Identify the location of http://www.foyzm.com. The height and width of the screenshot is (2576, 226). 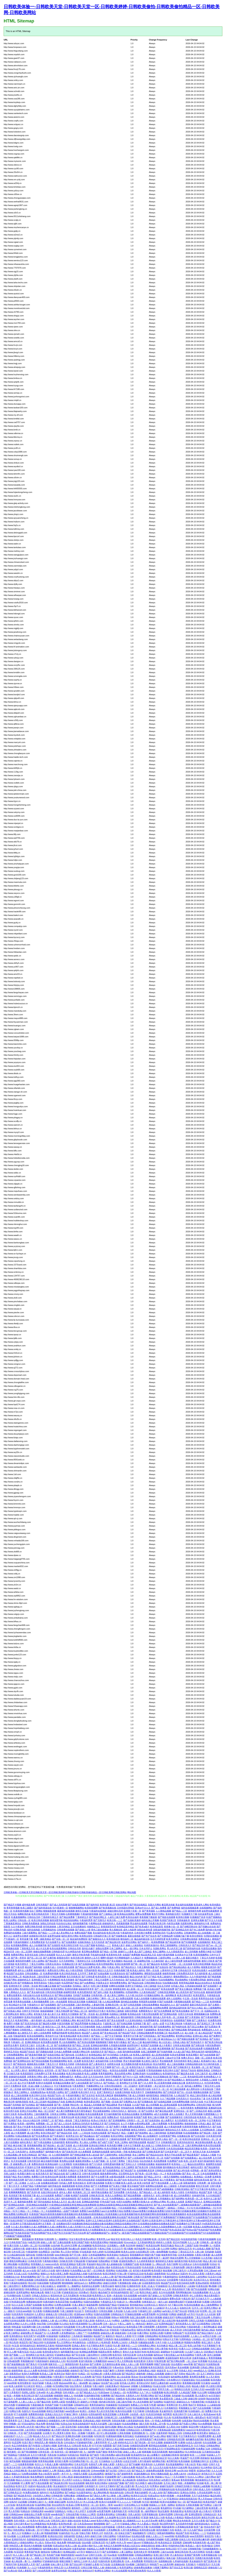
(13, 1500).